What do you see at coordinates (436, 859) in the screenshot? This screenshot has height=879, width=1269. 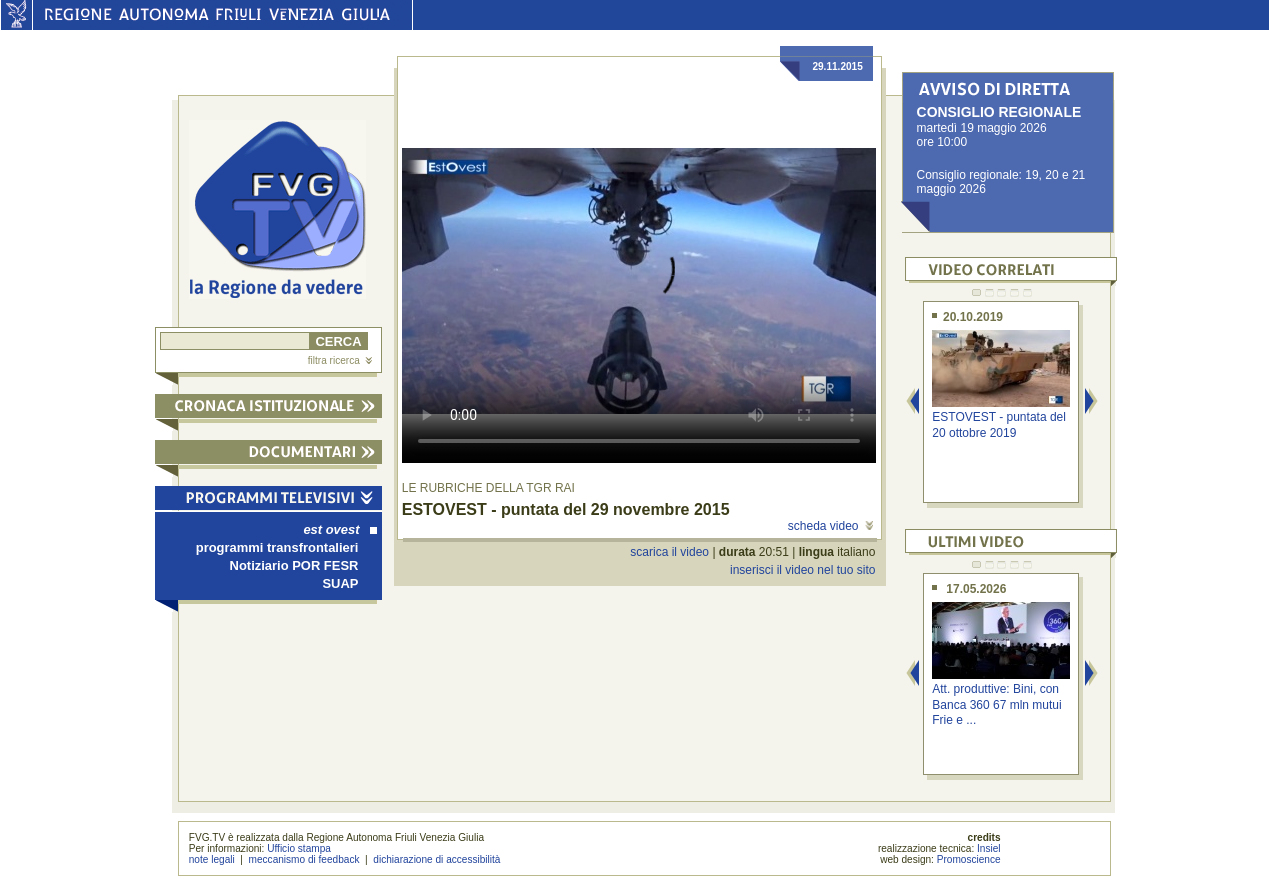 I see `dichiarazione di accessibilità` at bounding box center [436, 859].